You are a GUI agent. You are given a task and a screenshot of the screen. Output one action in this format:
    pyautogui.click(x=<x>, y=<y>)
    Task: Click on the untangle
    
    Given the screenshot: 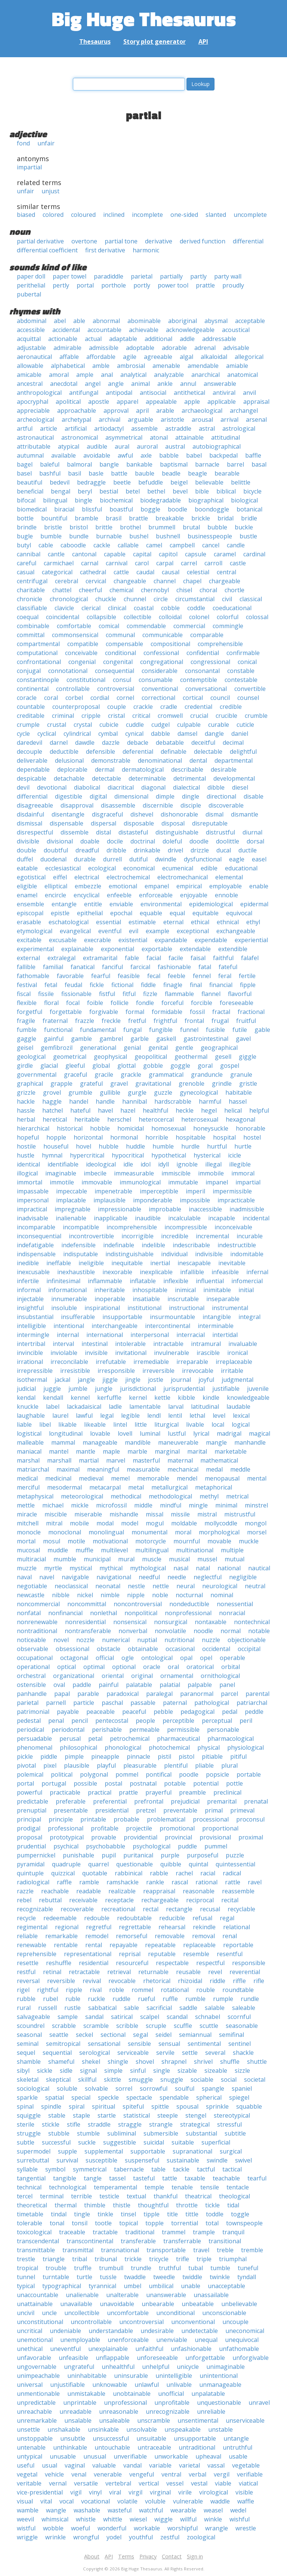 What is the action you would take?
    pyautogui.click(x=236, y=2438)
    